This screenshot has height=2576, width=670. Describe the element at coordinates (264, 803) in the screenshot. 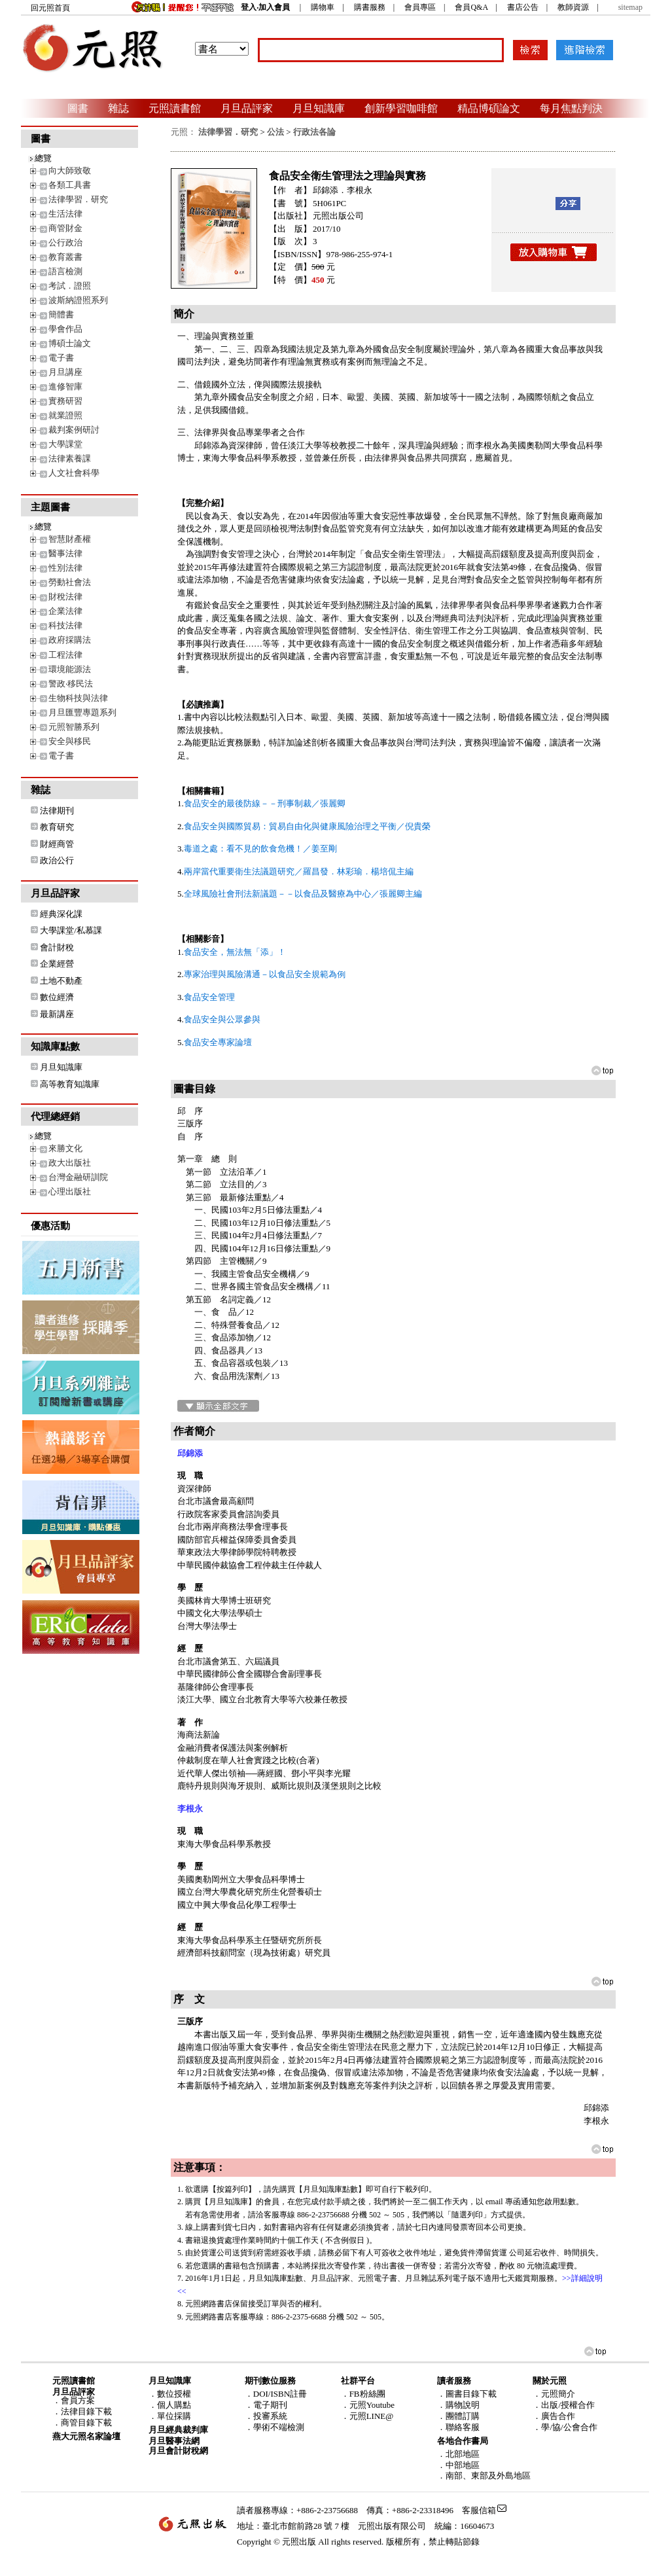

I see `食品安全的最後防線－－刑事制裁／張麗卿` at that location.